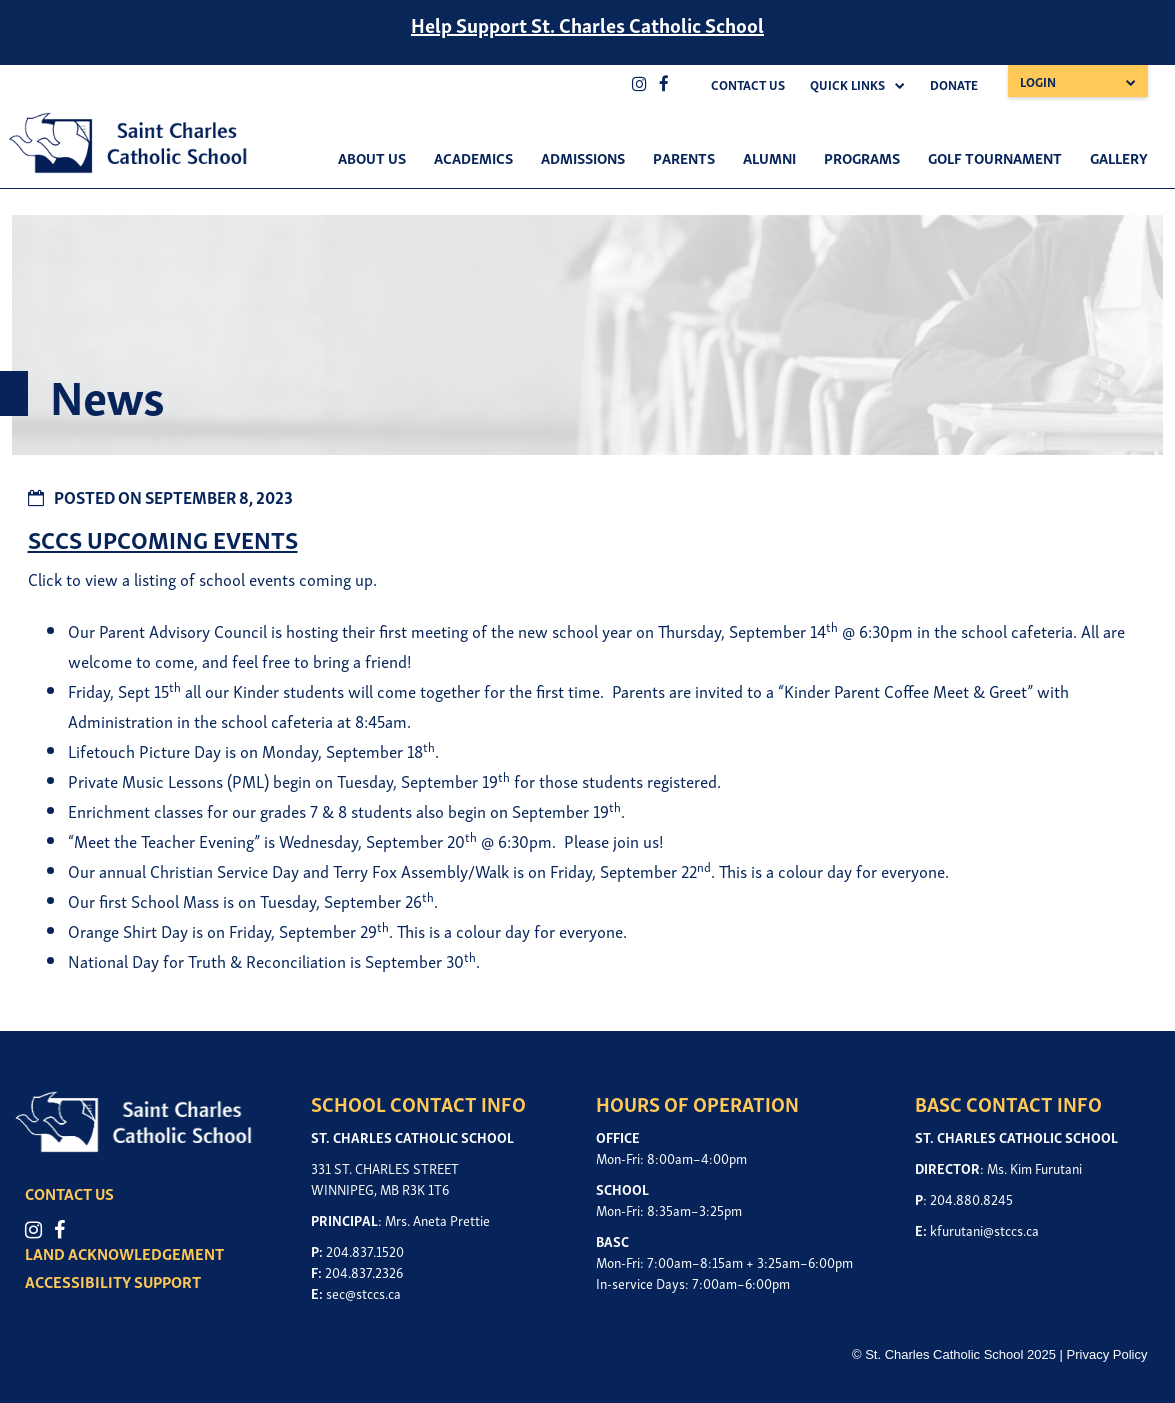 This screenshot has height=1403, width=1175. What do you see at coordinates (847, 84) in the screenshot?
I see `Quick Links` at bounding box center [847, 84].